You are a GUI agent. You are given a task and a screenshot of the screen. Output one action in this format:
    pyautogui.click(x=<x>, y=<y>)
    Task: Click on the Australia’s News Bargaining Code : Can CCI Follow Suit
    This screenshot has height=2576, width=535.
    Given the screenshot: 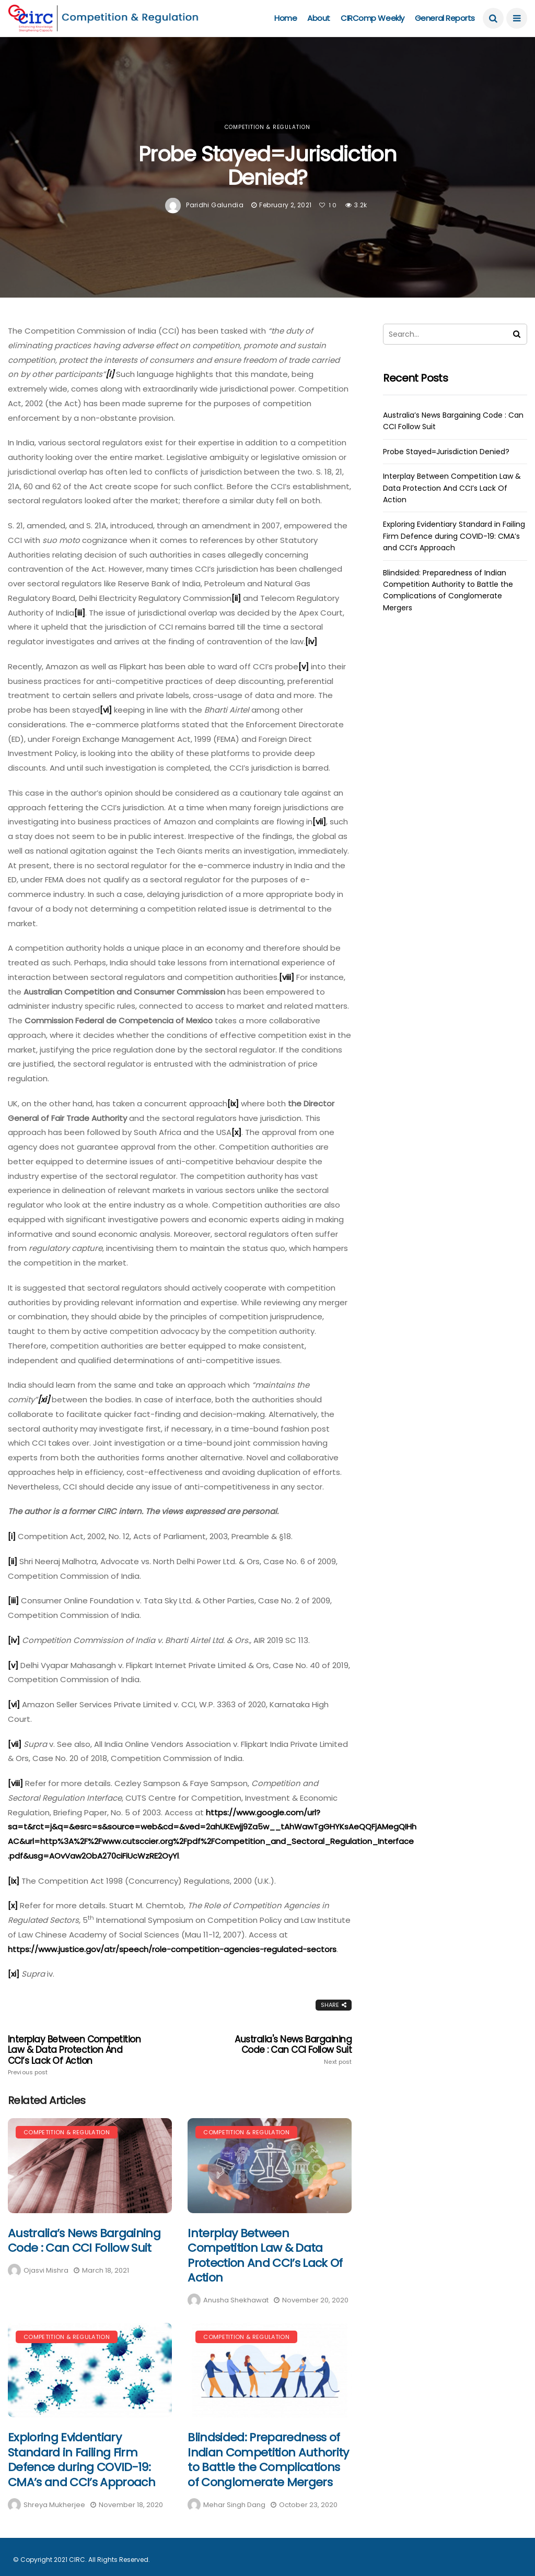 What is the action you would take?
    pyautogui.click(x=84, y=2240)
    